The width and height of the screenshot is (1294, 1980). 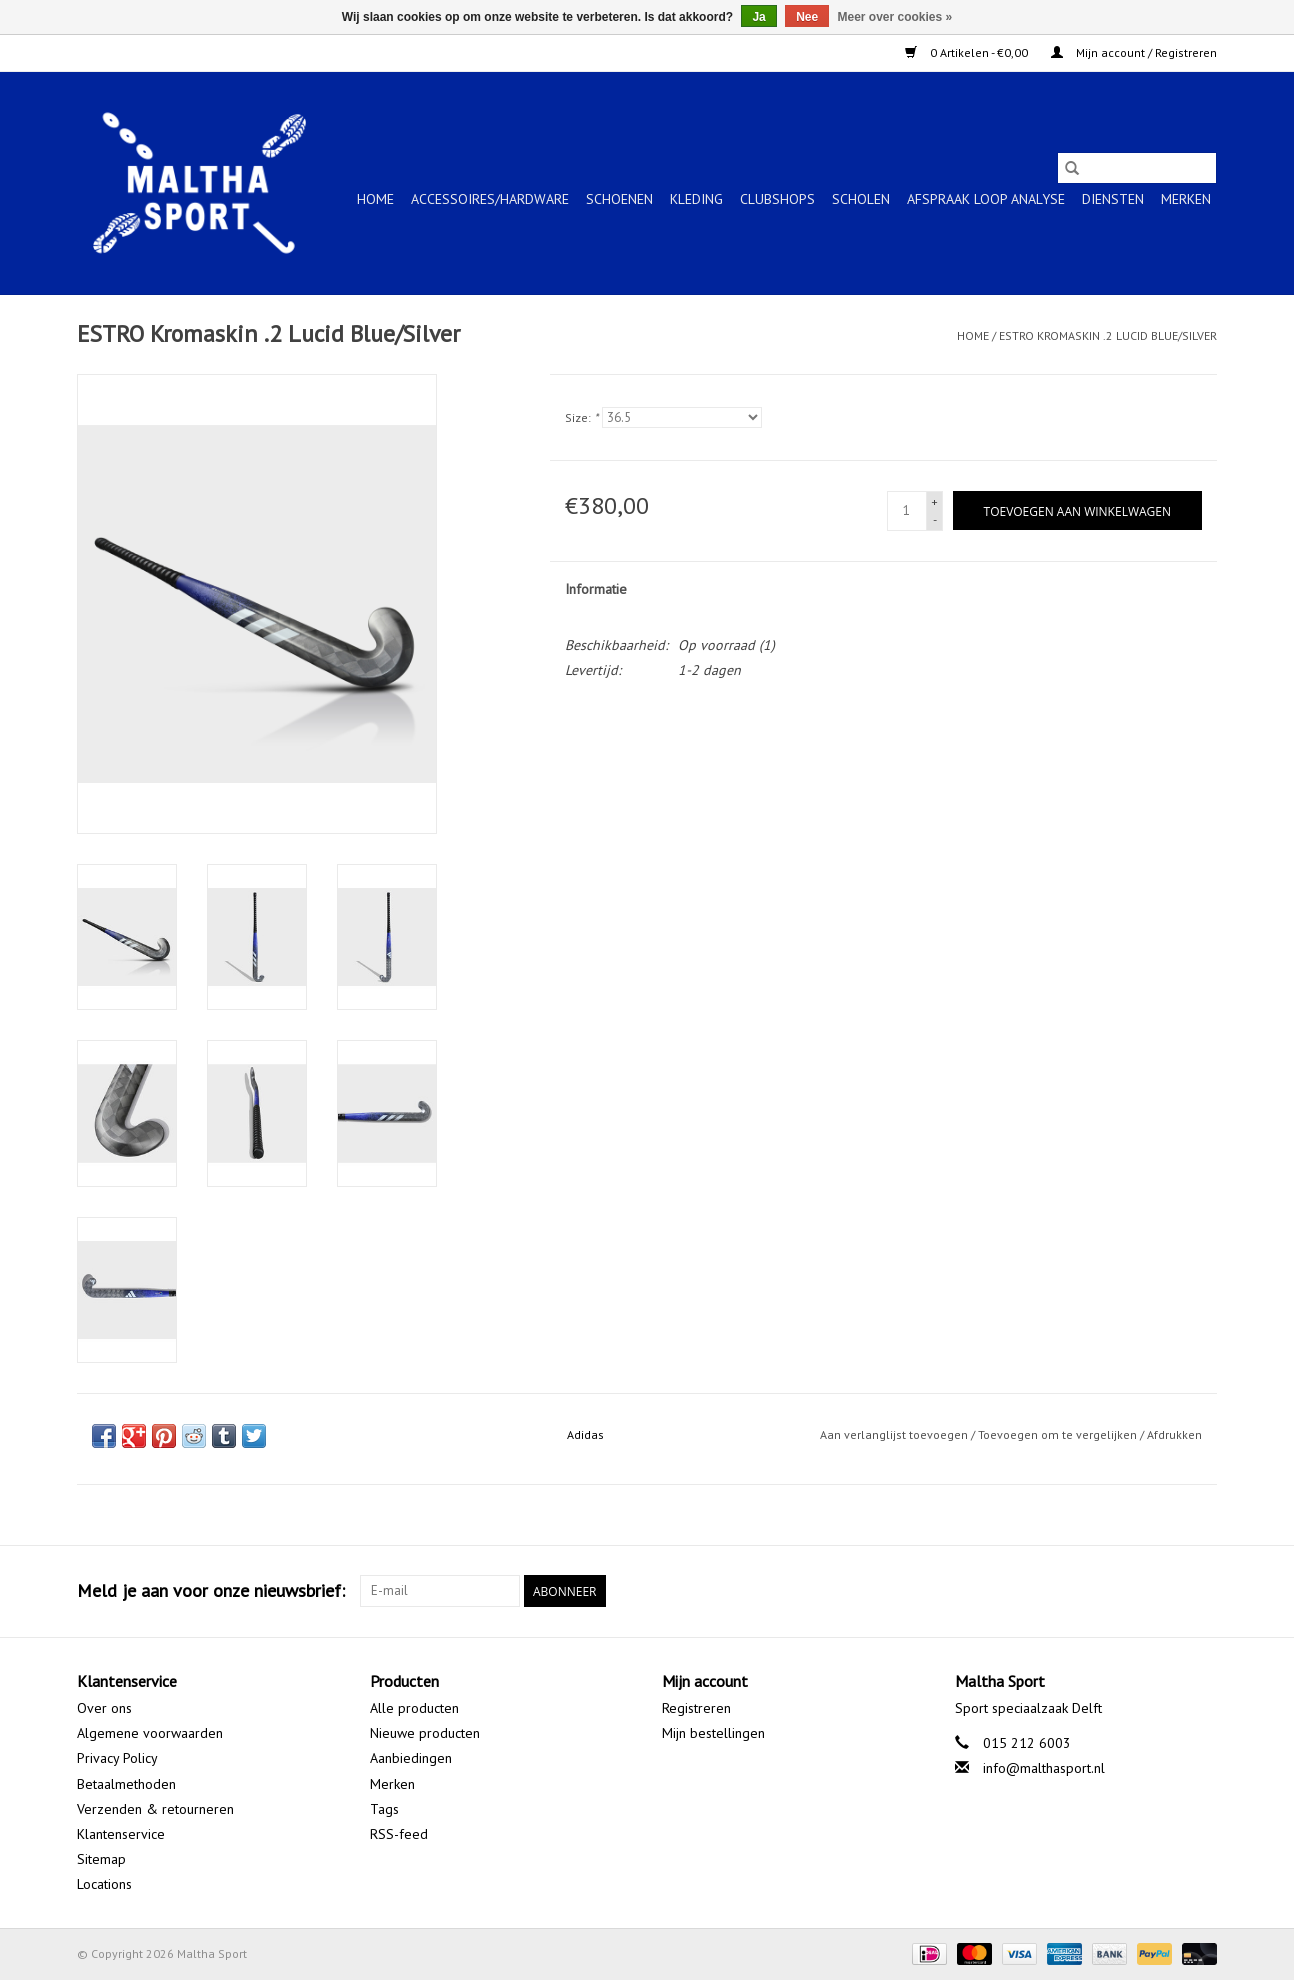 What do you see at coordinates (1108, 335) in the screenshot?
I see `ESTRO Kromaskin .2 Lucid Blue/Silver` at bounding box center [1108, 335].